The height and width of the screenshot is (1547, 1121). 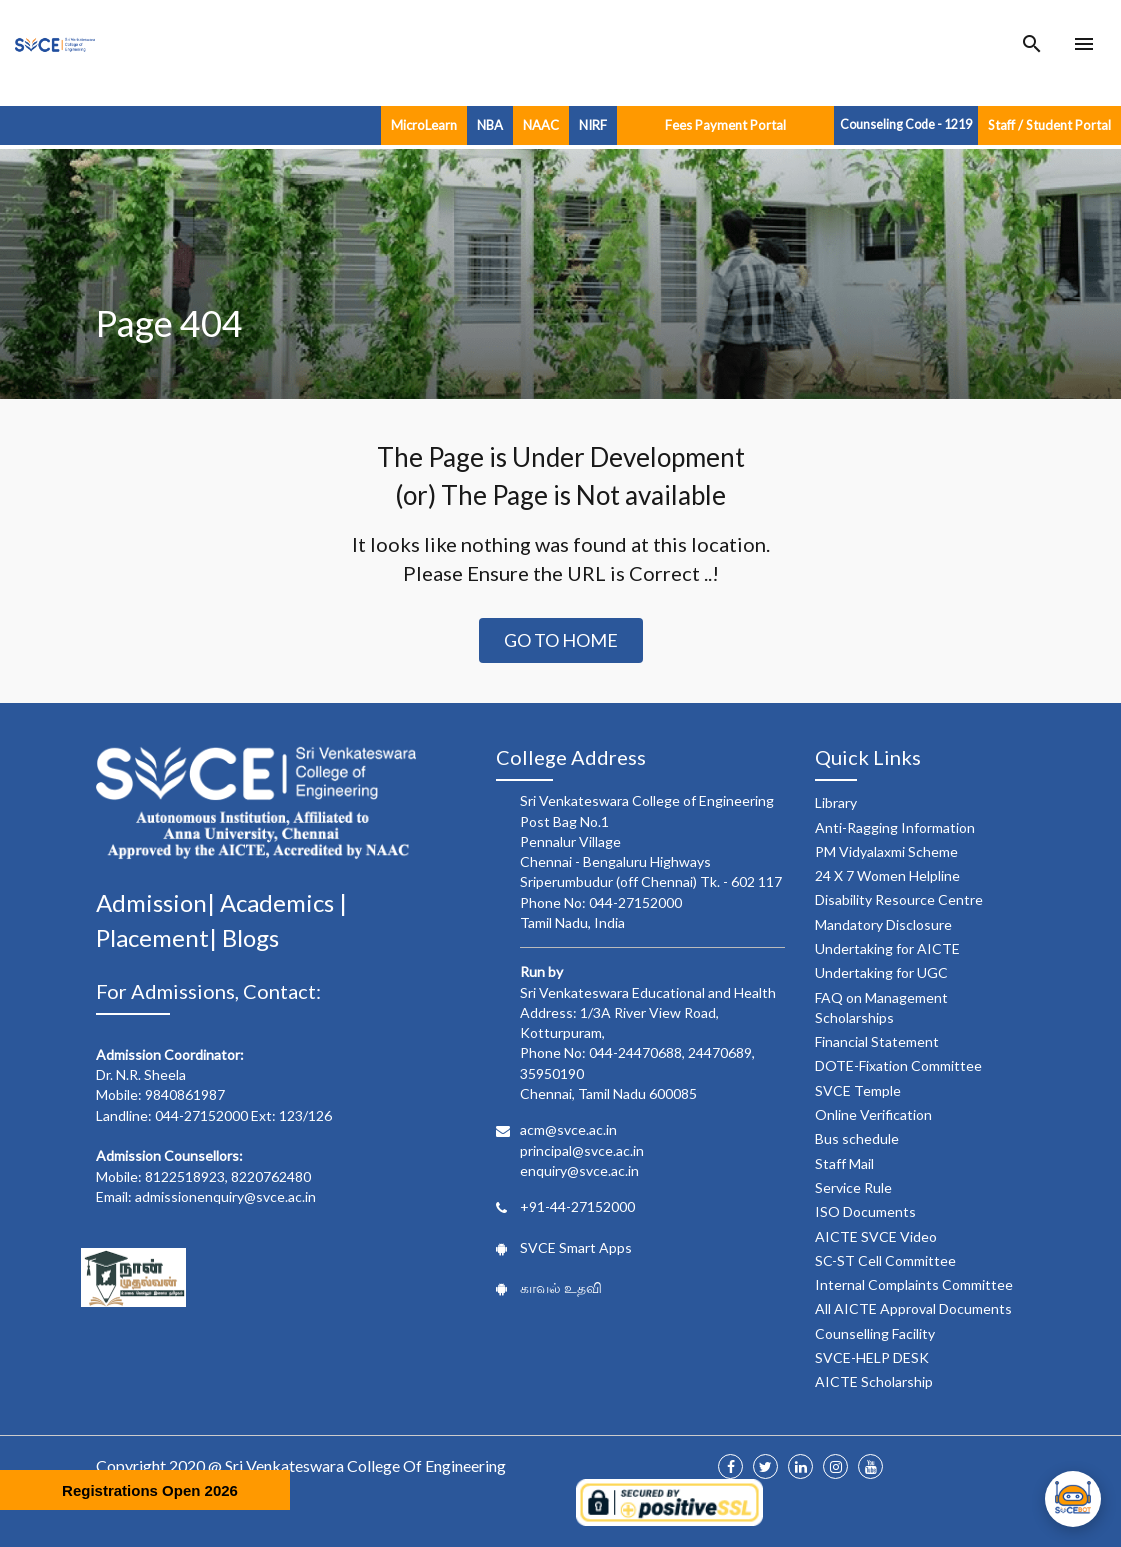 I want to click on Mandatory Disclosure, so click(x=883, y=924).